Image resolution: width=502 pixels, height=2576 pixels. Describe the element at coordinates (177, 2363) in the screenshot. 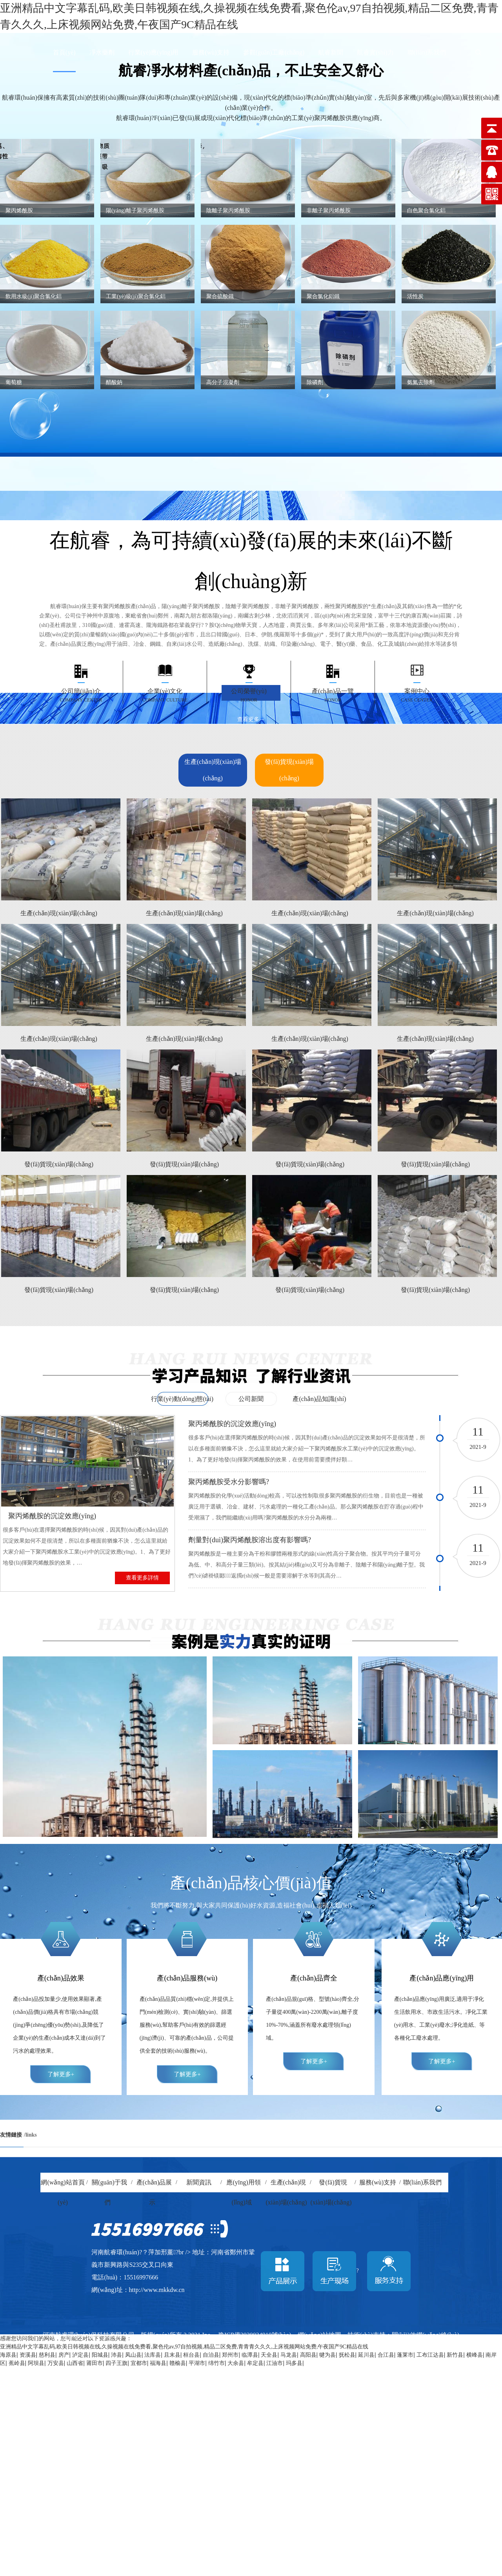

I see `赣榆县` at that location.